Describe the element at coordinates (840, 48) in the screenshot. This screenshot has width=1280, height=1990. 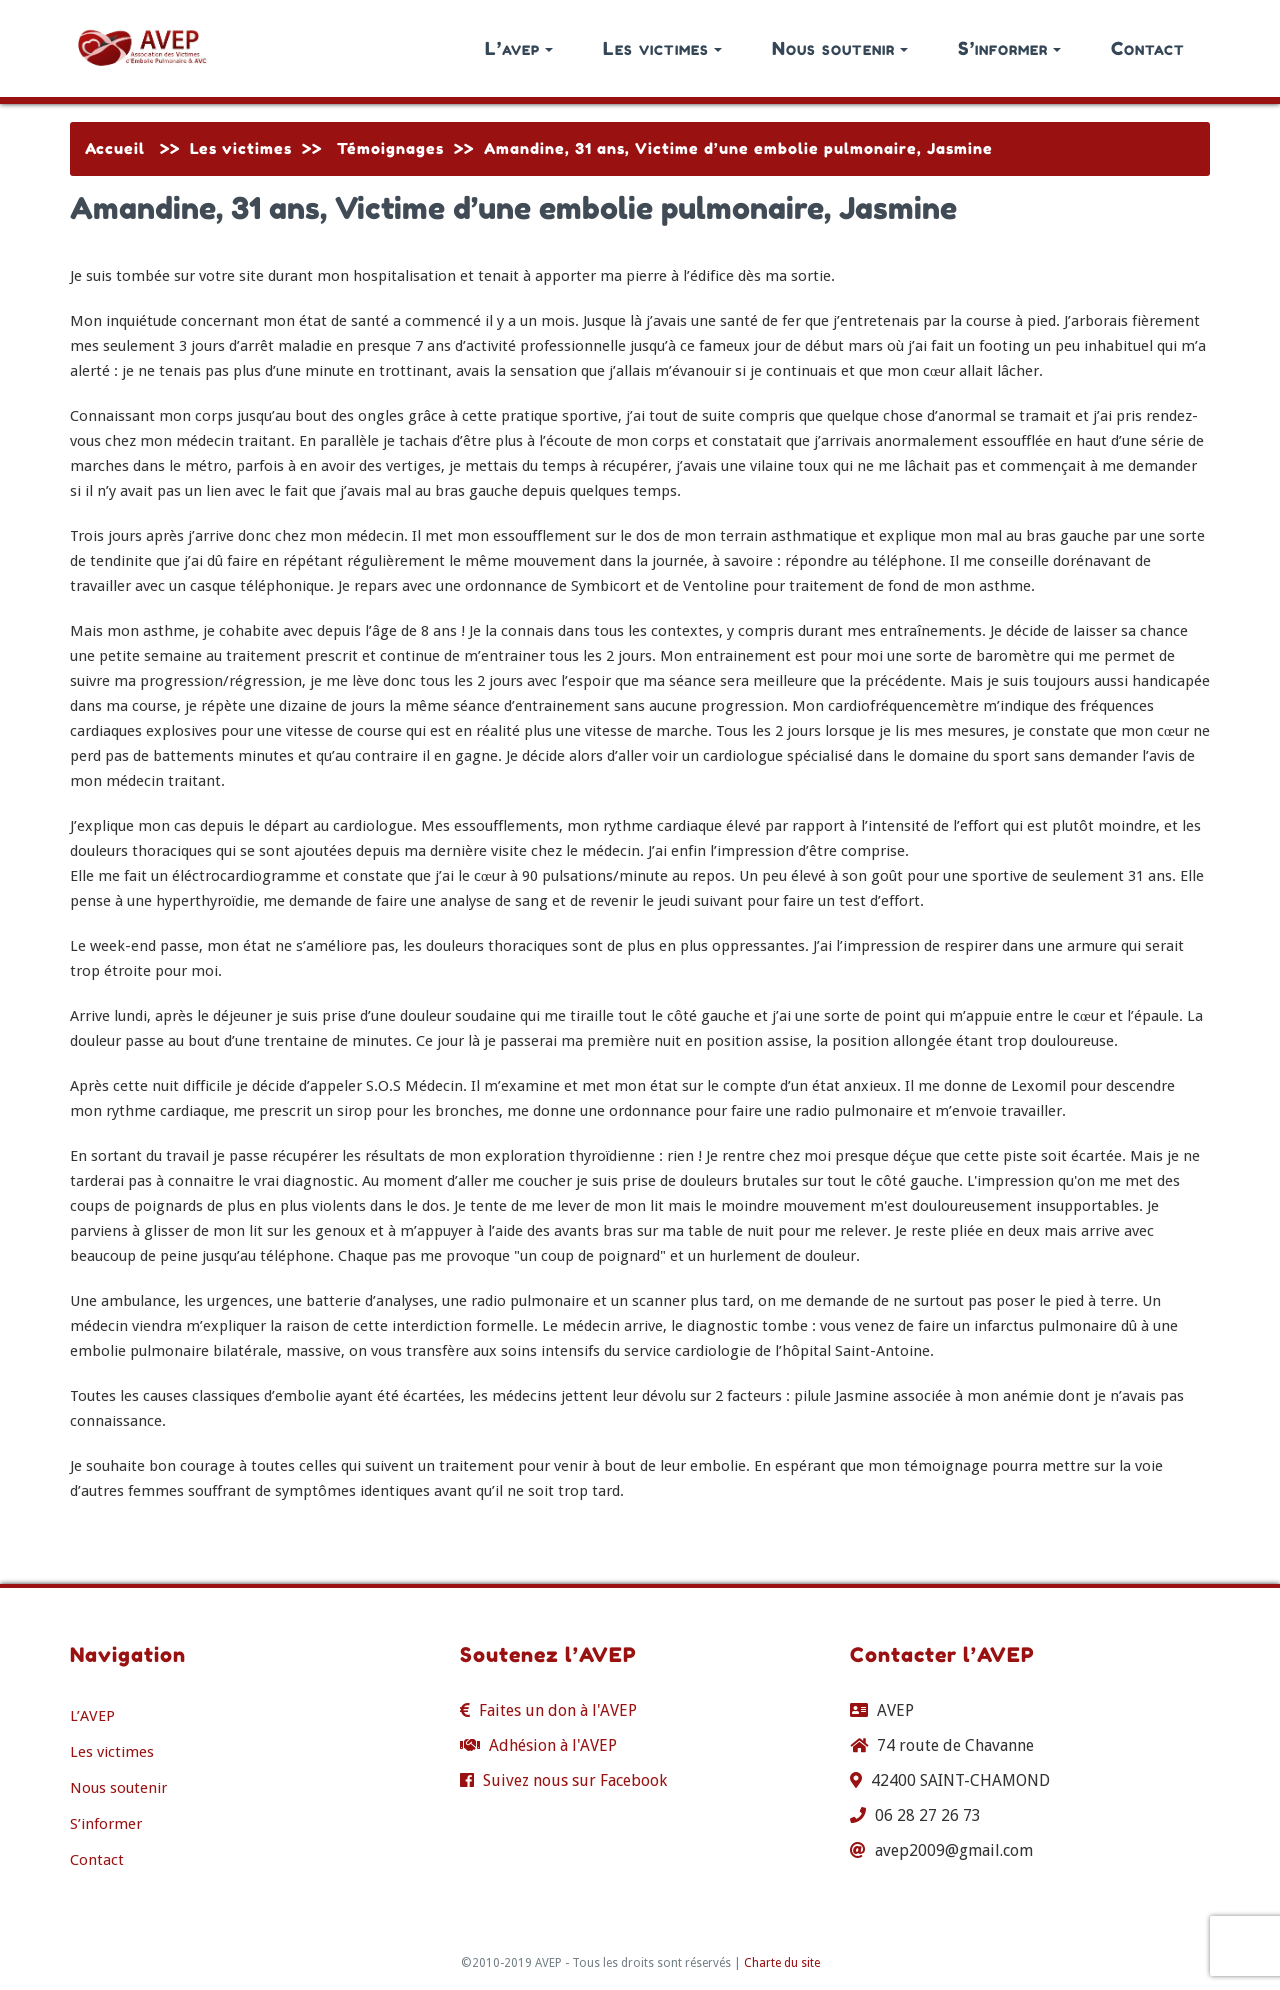
I see `Nous soutenir` at that location.